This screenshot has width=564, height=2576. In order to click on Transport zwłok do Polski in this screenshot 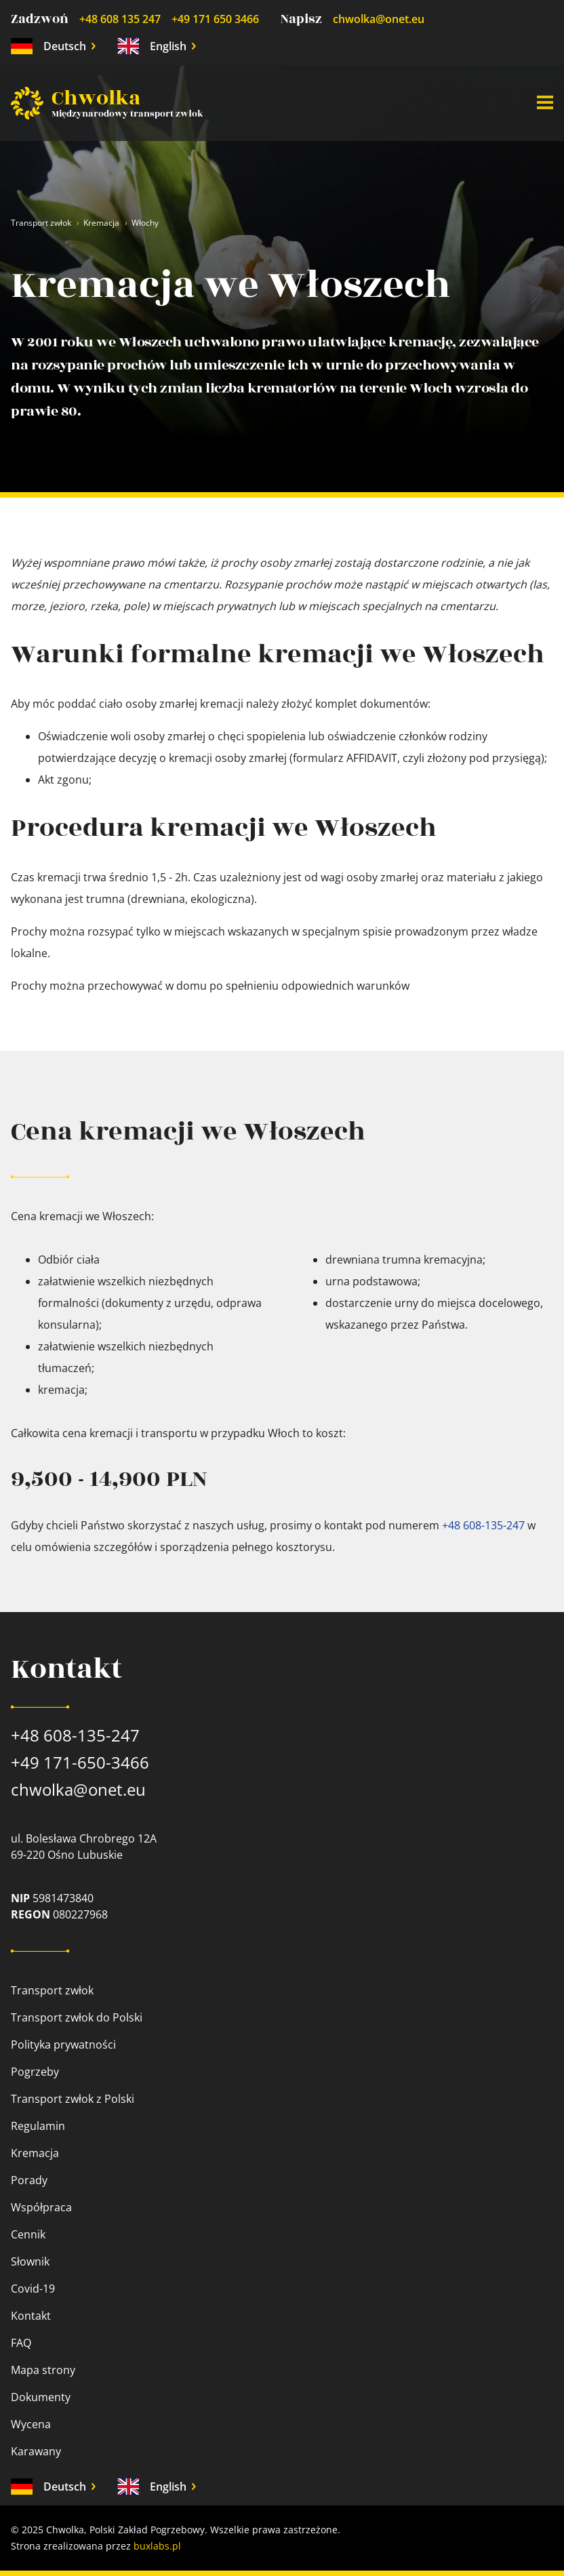, I will do `click(76, 2017)`.